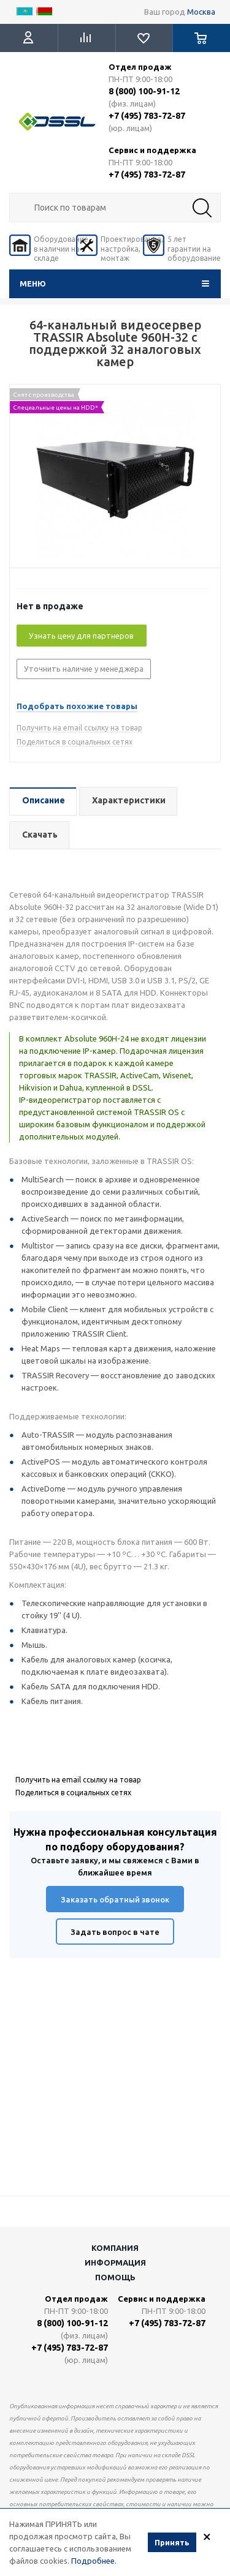  What do you see at coordinates (74, 742) in the screenshot?
I see `Поделиться в социальных сетях` at bounding box center [74, 742].